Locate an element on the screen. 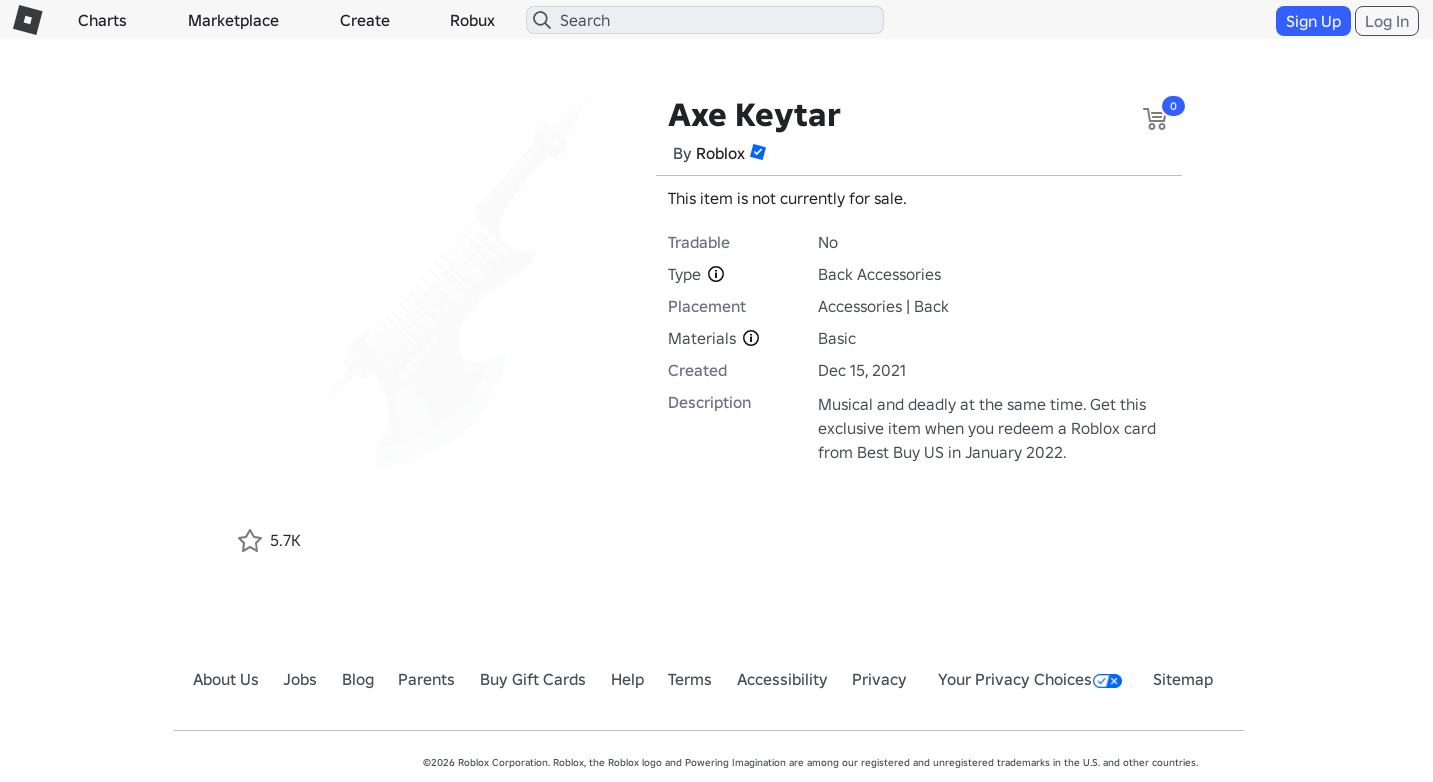 This screenshot has width=1433, height=782. Marketplace is located at coordinates (233, 20).